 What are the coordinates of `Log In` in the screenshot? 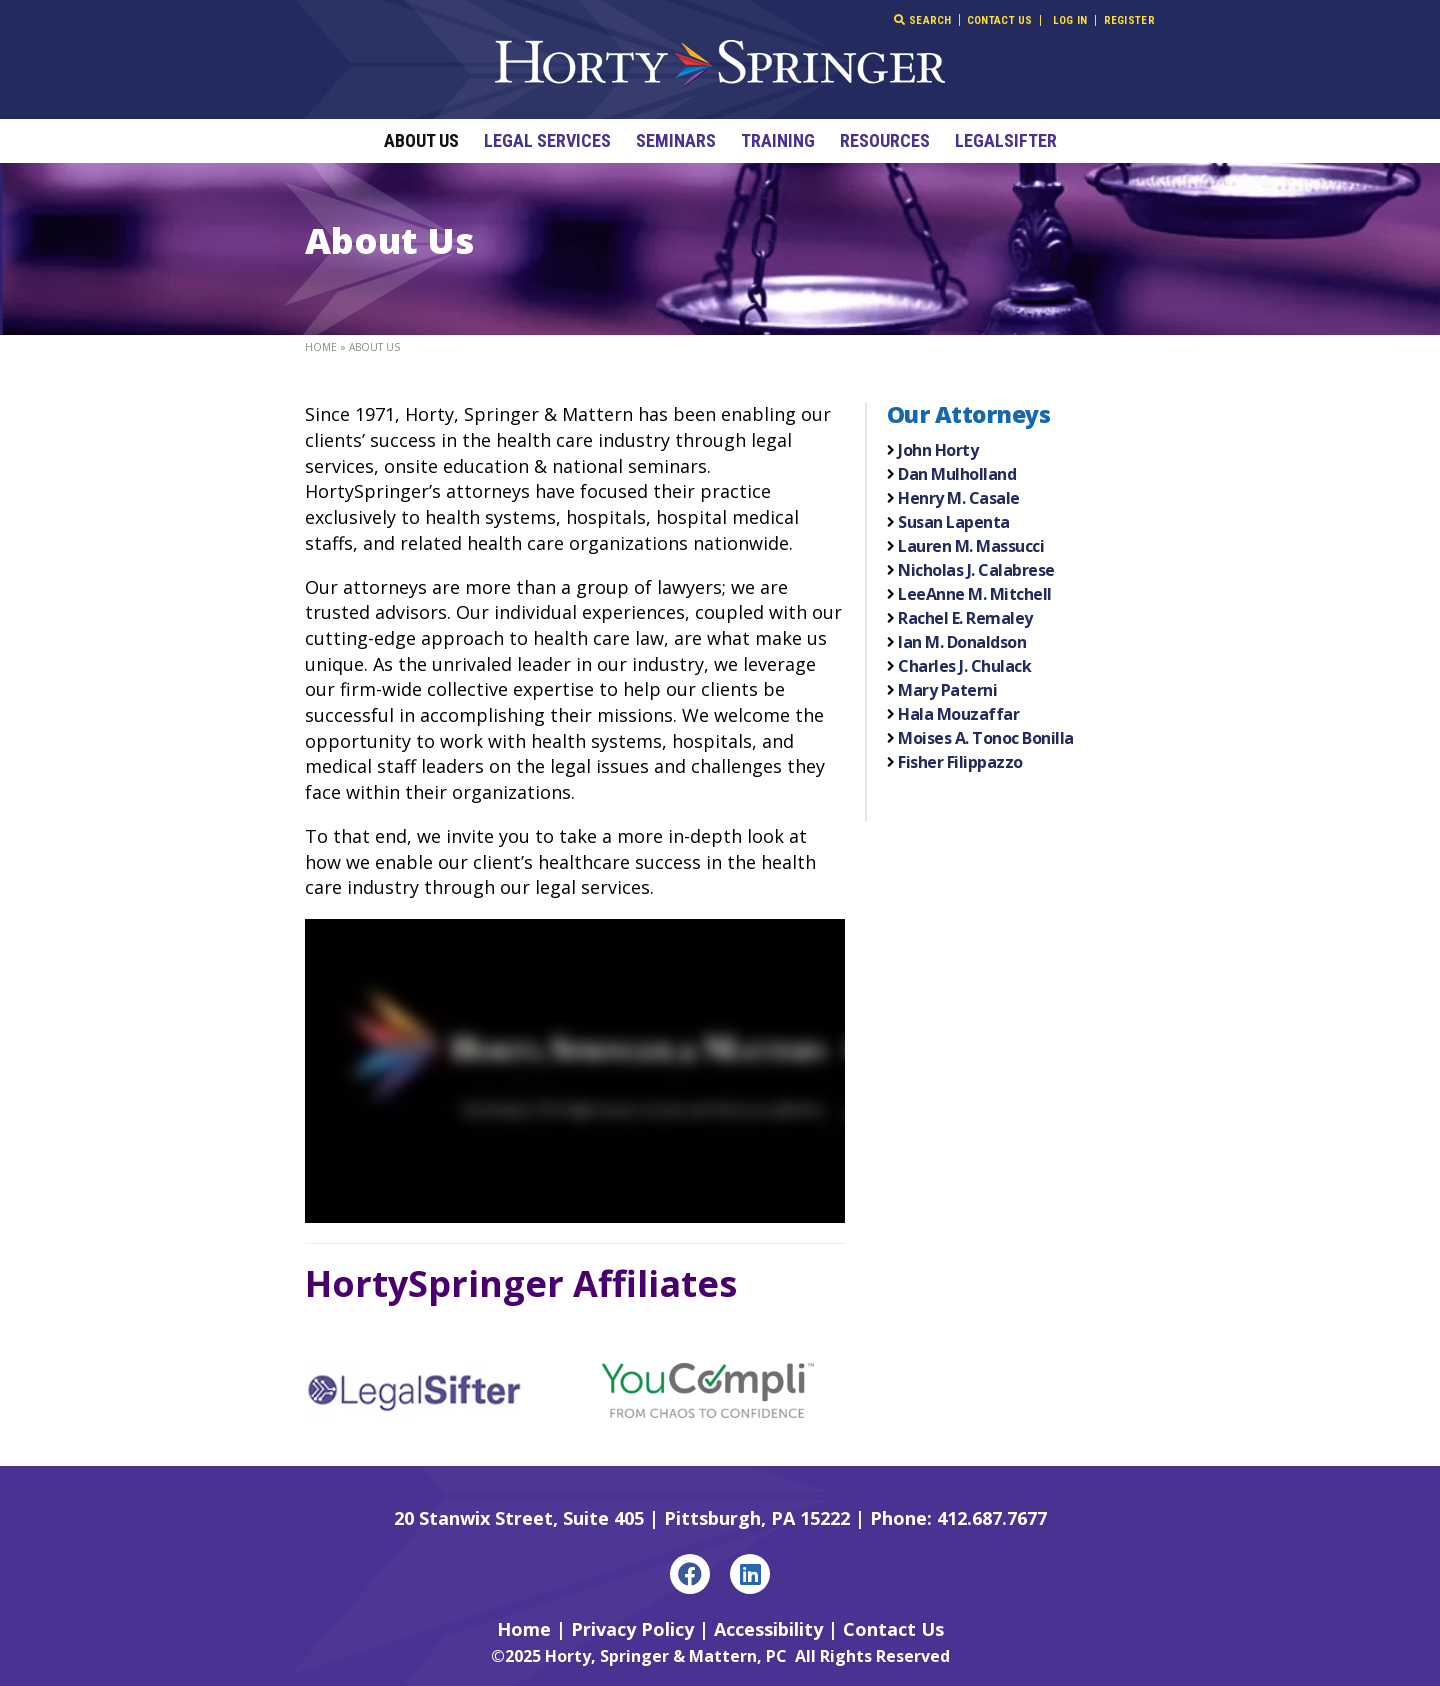 It's located at (1070, 20).